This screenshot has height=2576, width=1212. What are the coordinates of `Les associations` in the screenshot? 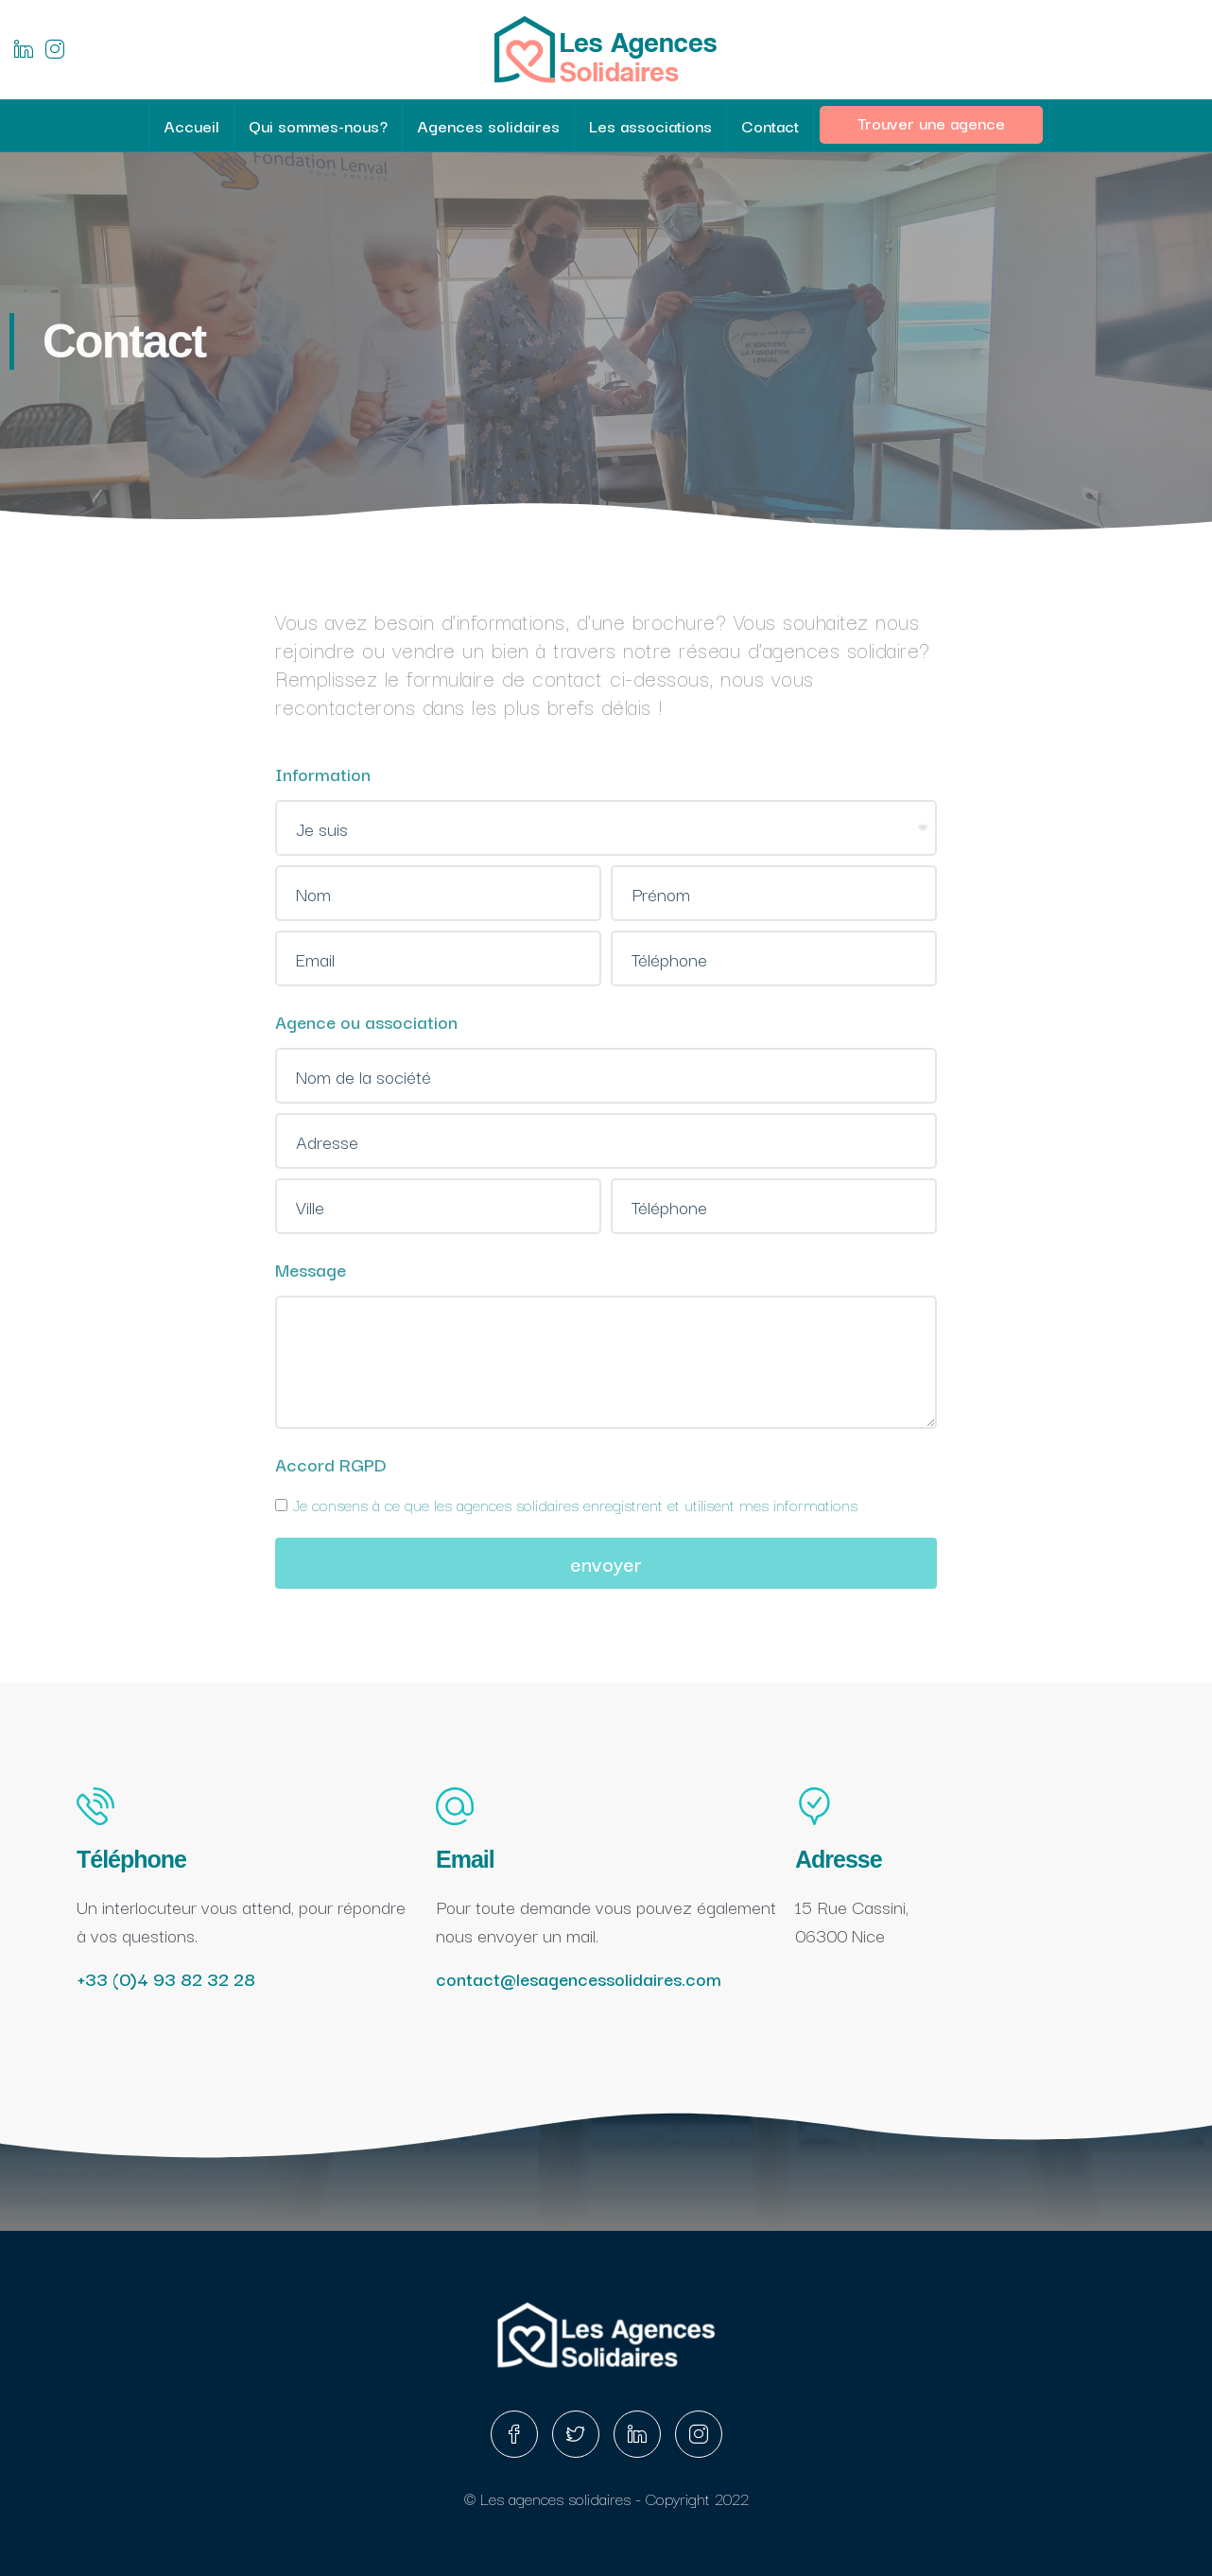 It's located at (650, 125).